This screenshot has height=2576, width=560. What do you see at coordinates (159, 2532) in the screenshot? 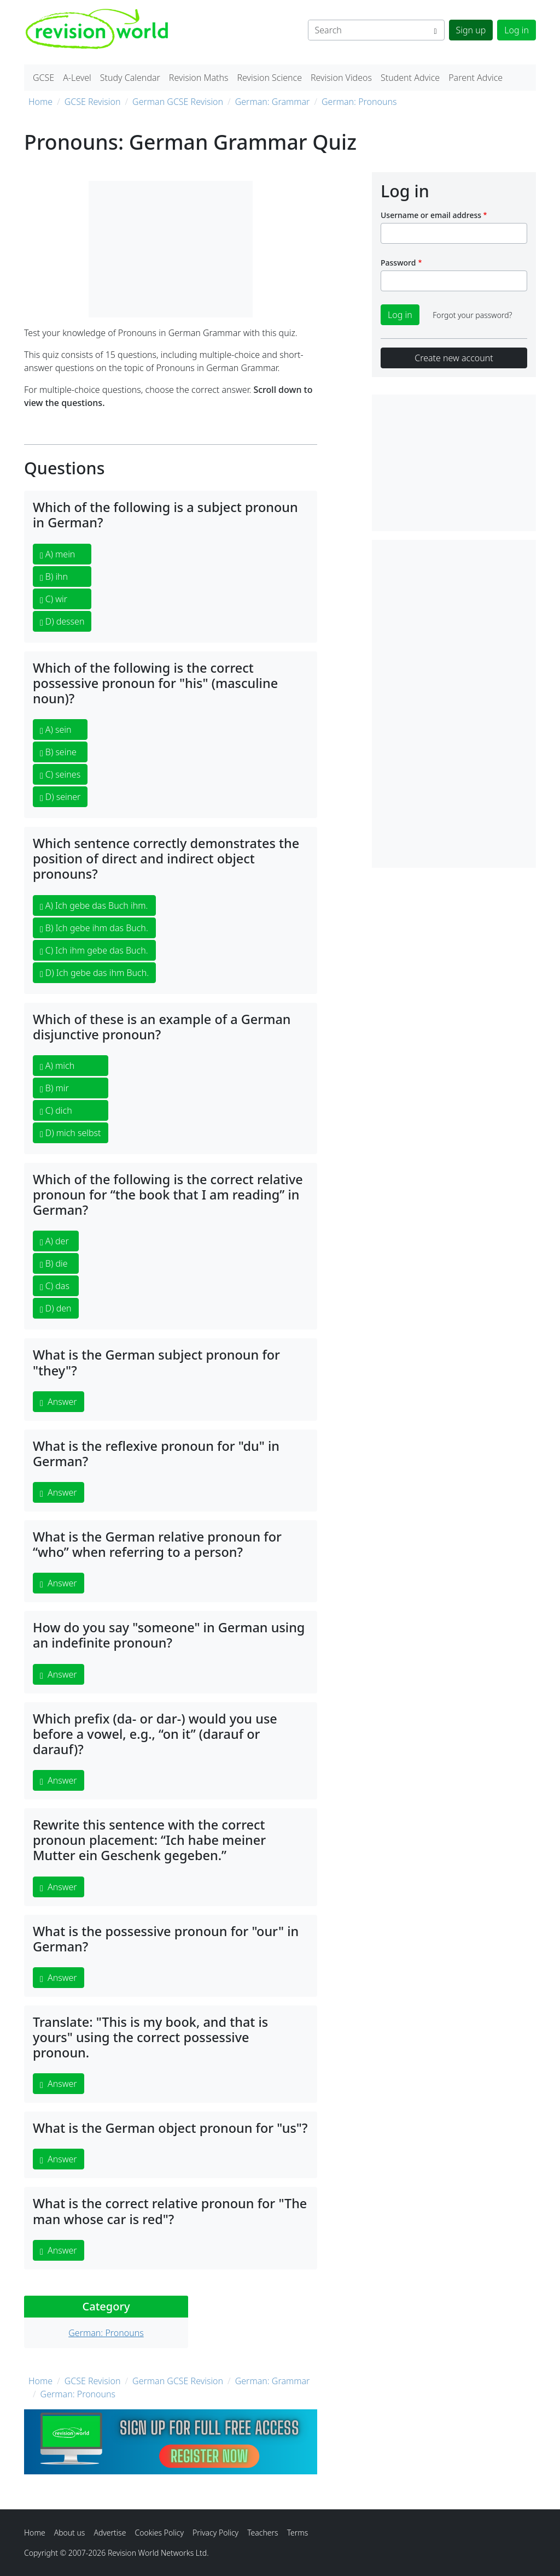
I see `Cookies Policy` at bounding box center [159, 2532].